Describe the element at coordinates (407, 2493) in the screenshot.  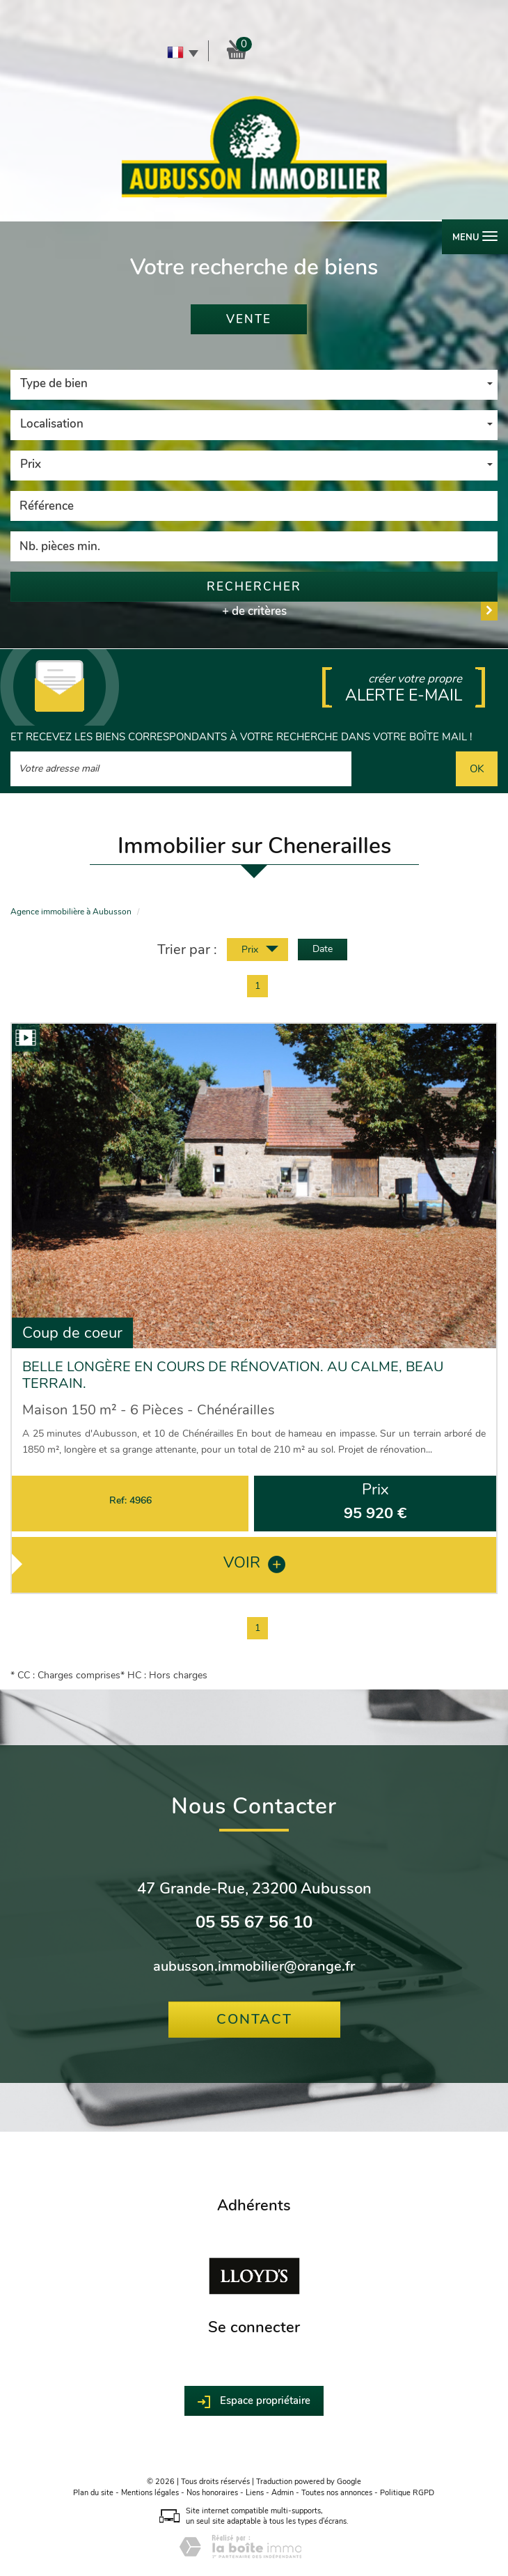
I see `Politique RGPD` at that location.